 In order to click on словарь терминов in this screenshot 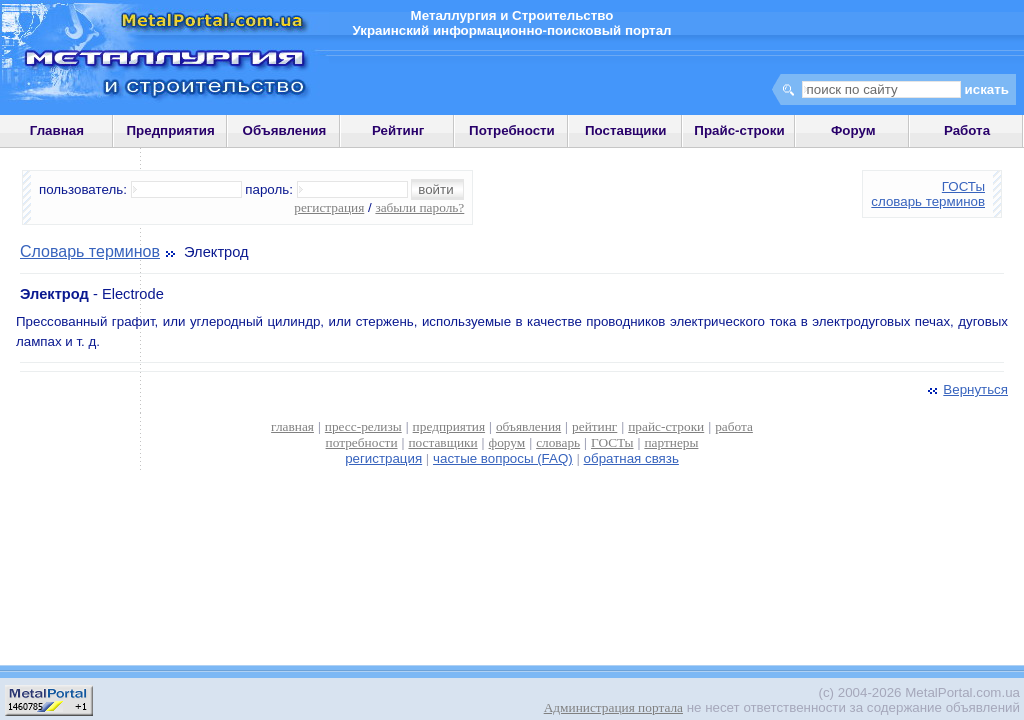, I will do `click(928, 201)`.